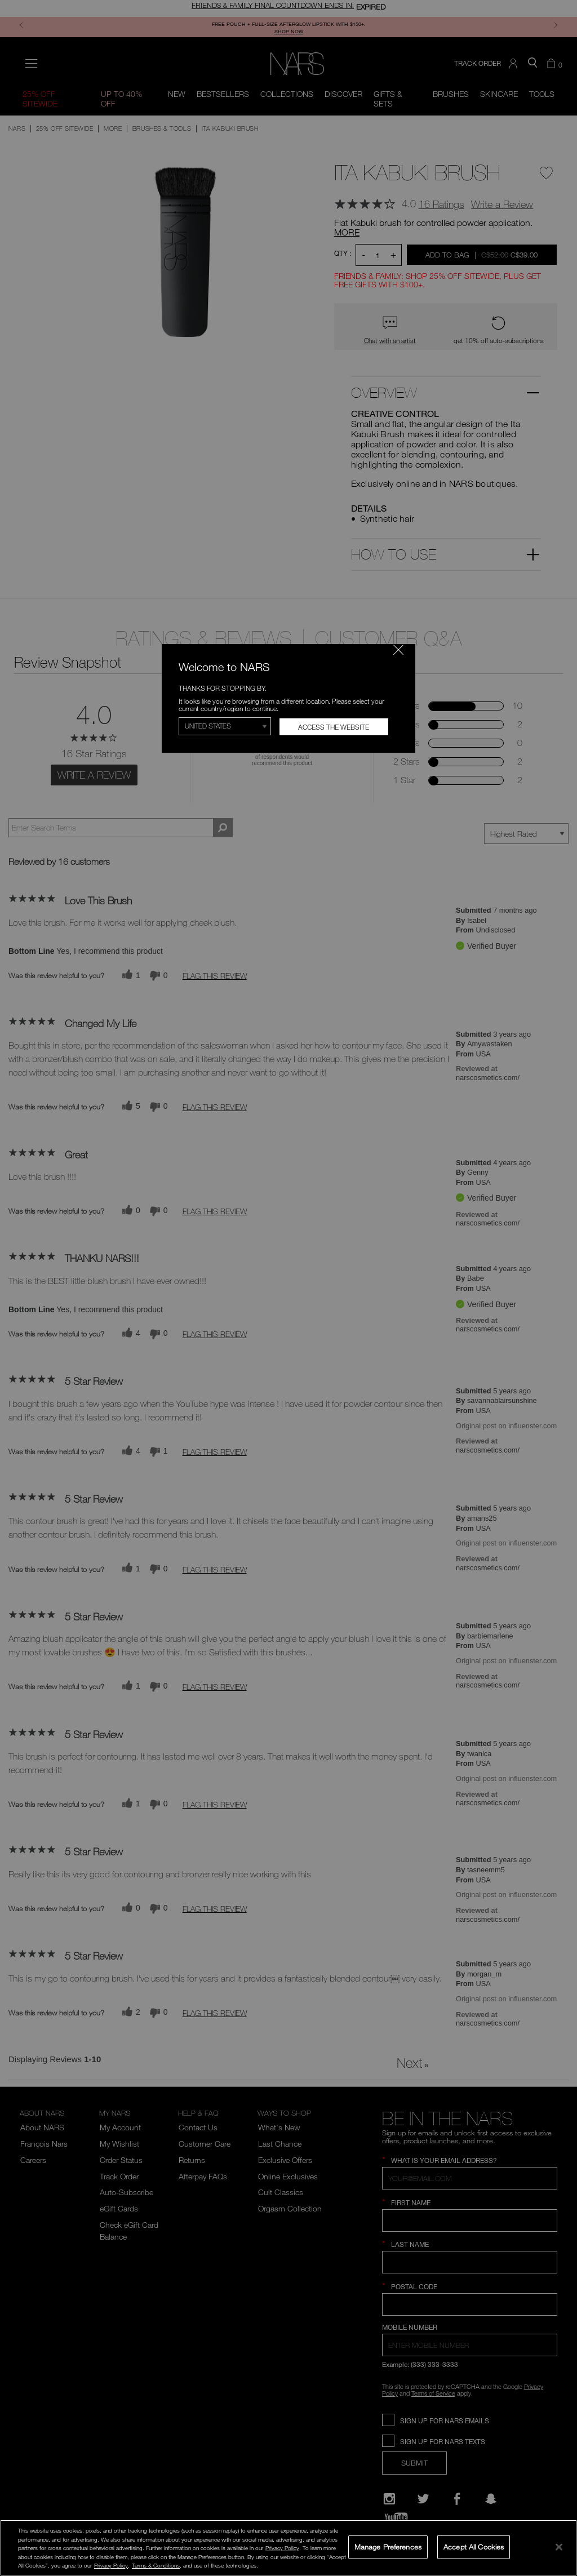  Describe the element at coordinates (398, 649) in the screenshot. I see `[Close modal]` at that location.